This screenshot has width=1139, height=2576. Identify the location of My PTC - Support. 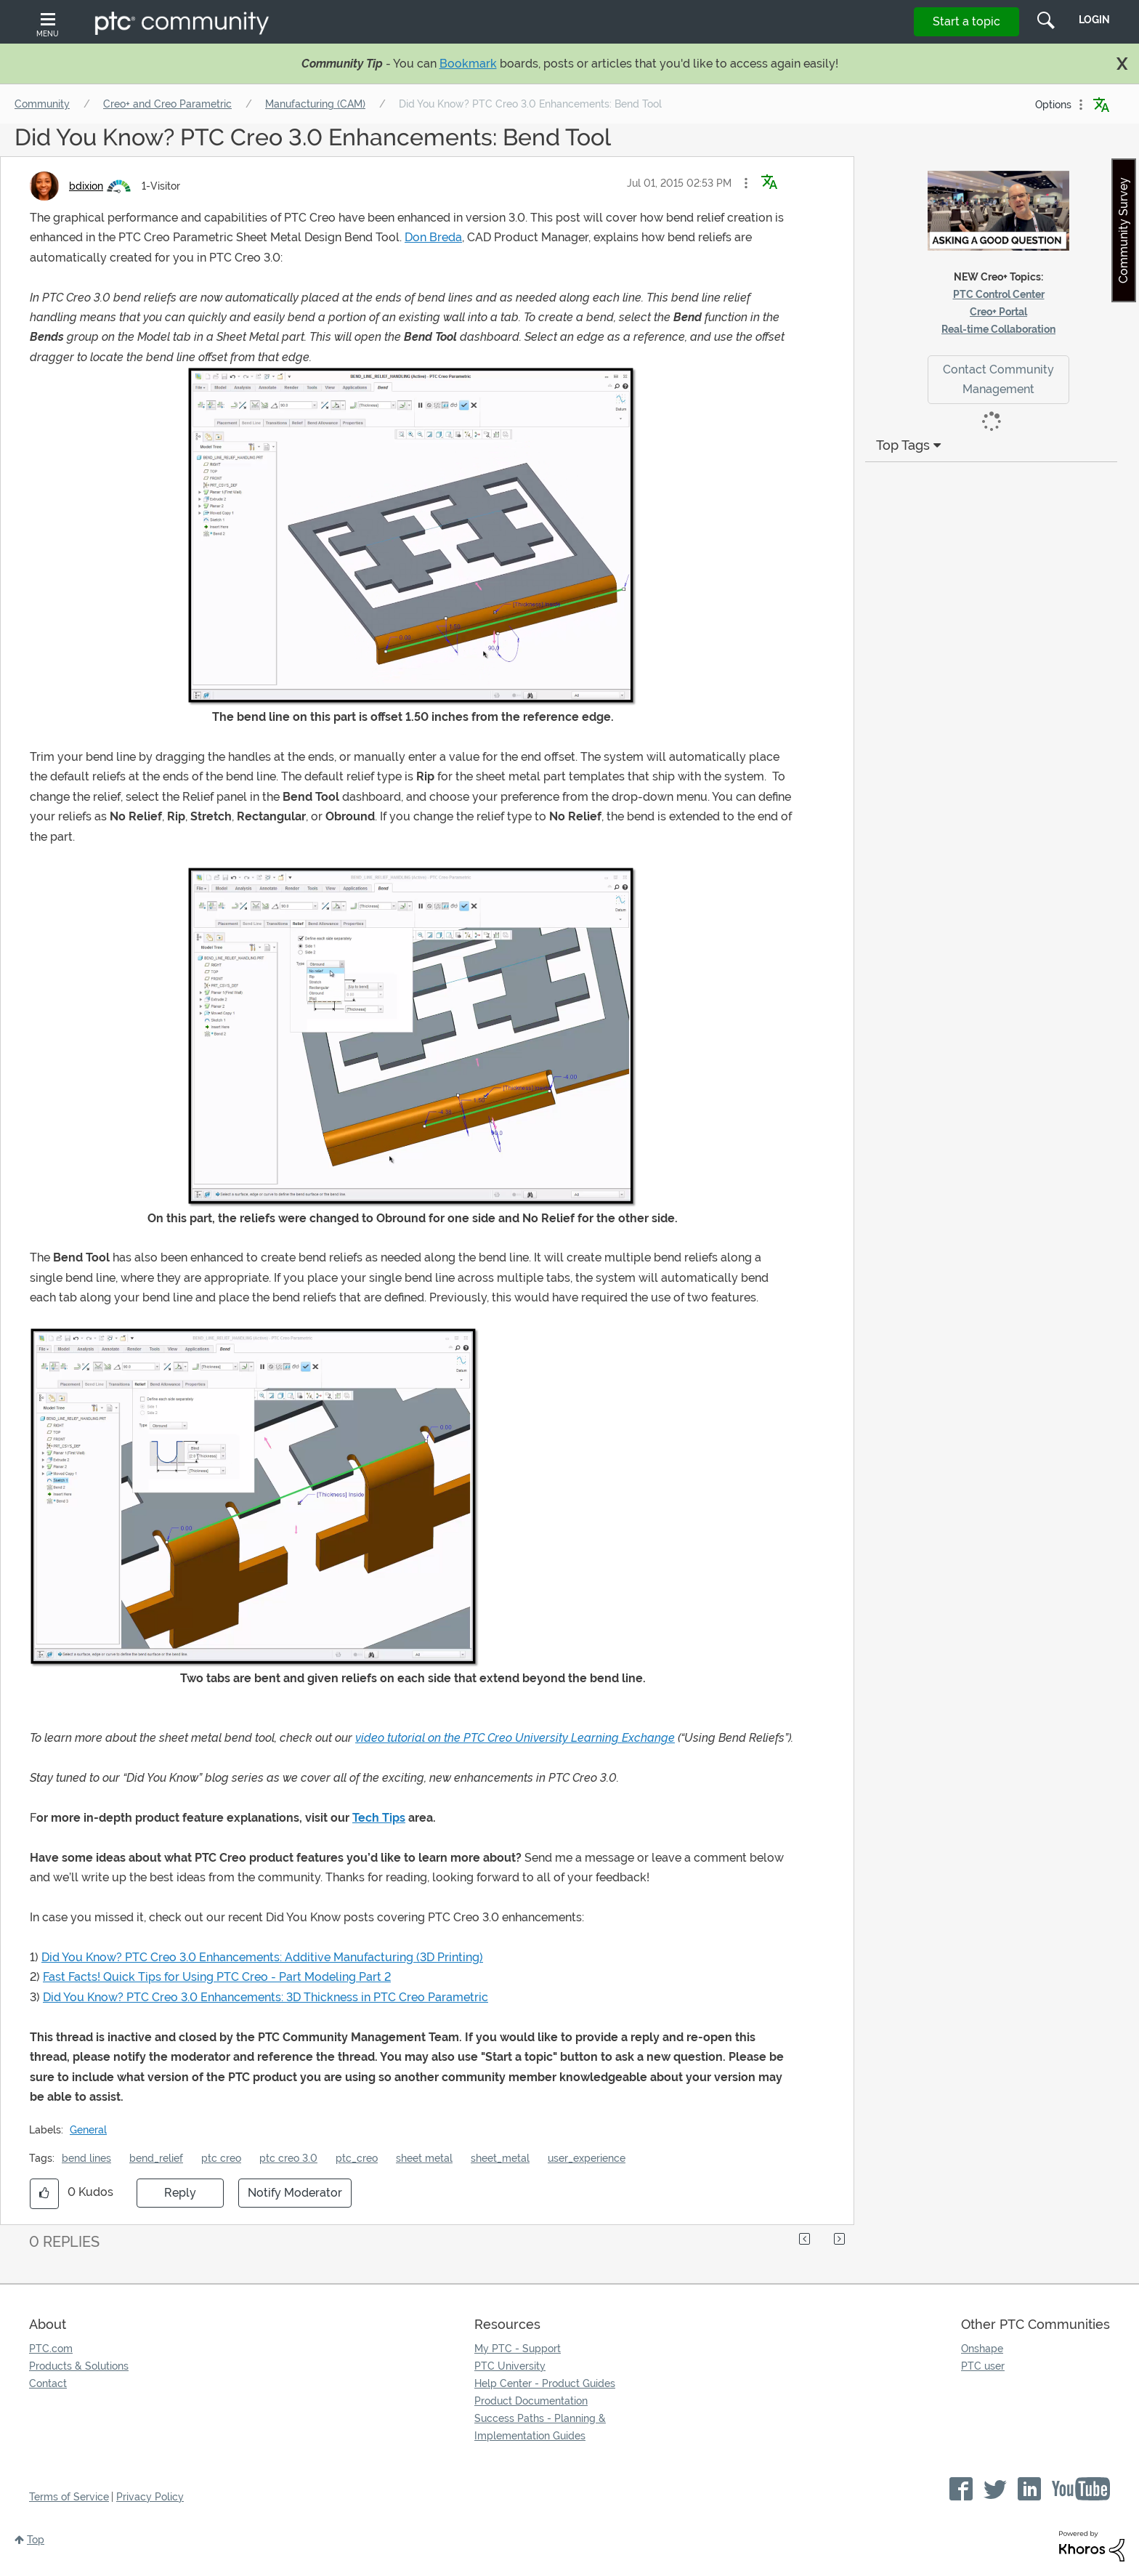
(517, 2348).